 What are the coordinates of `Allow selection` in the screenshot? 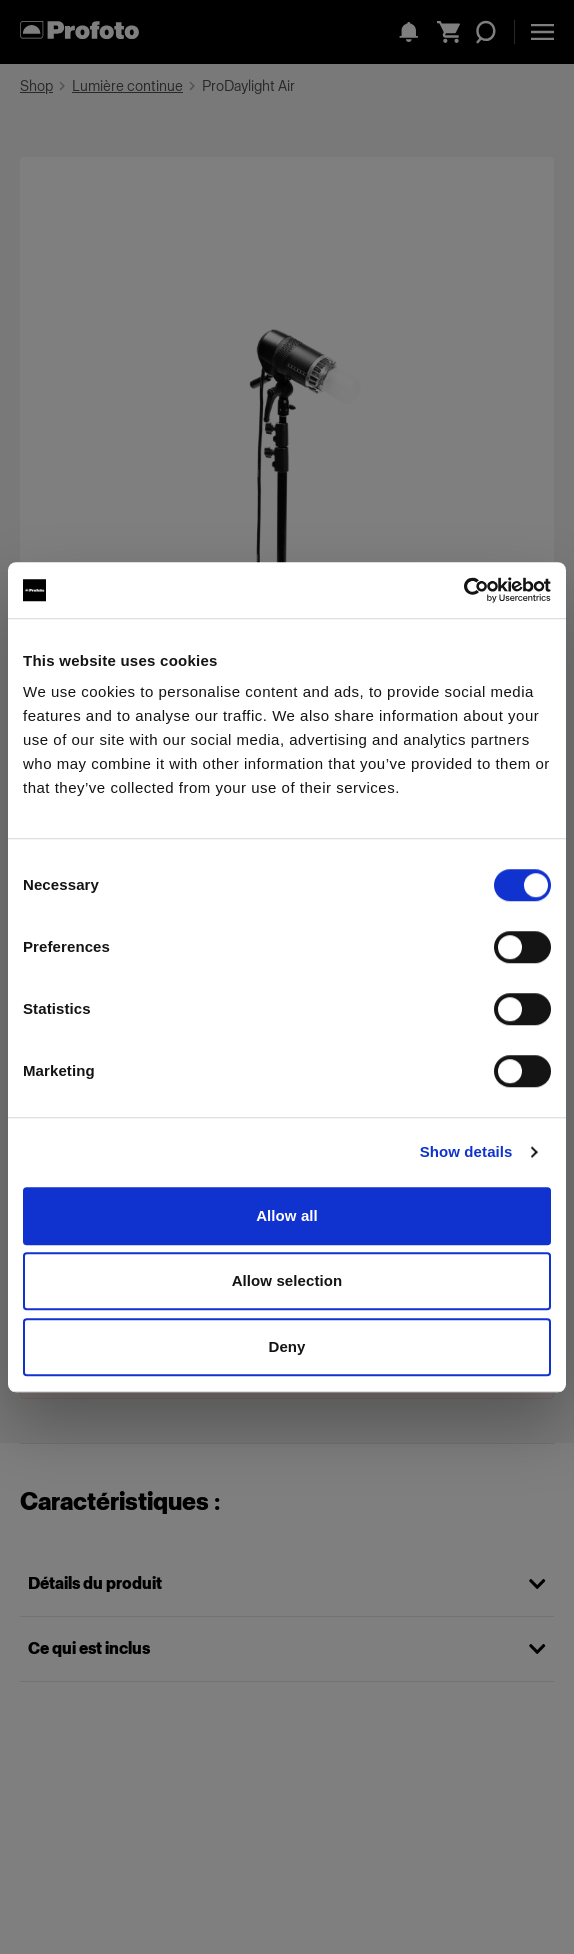 It's located at (287, 1280).